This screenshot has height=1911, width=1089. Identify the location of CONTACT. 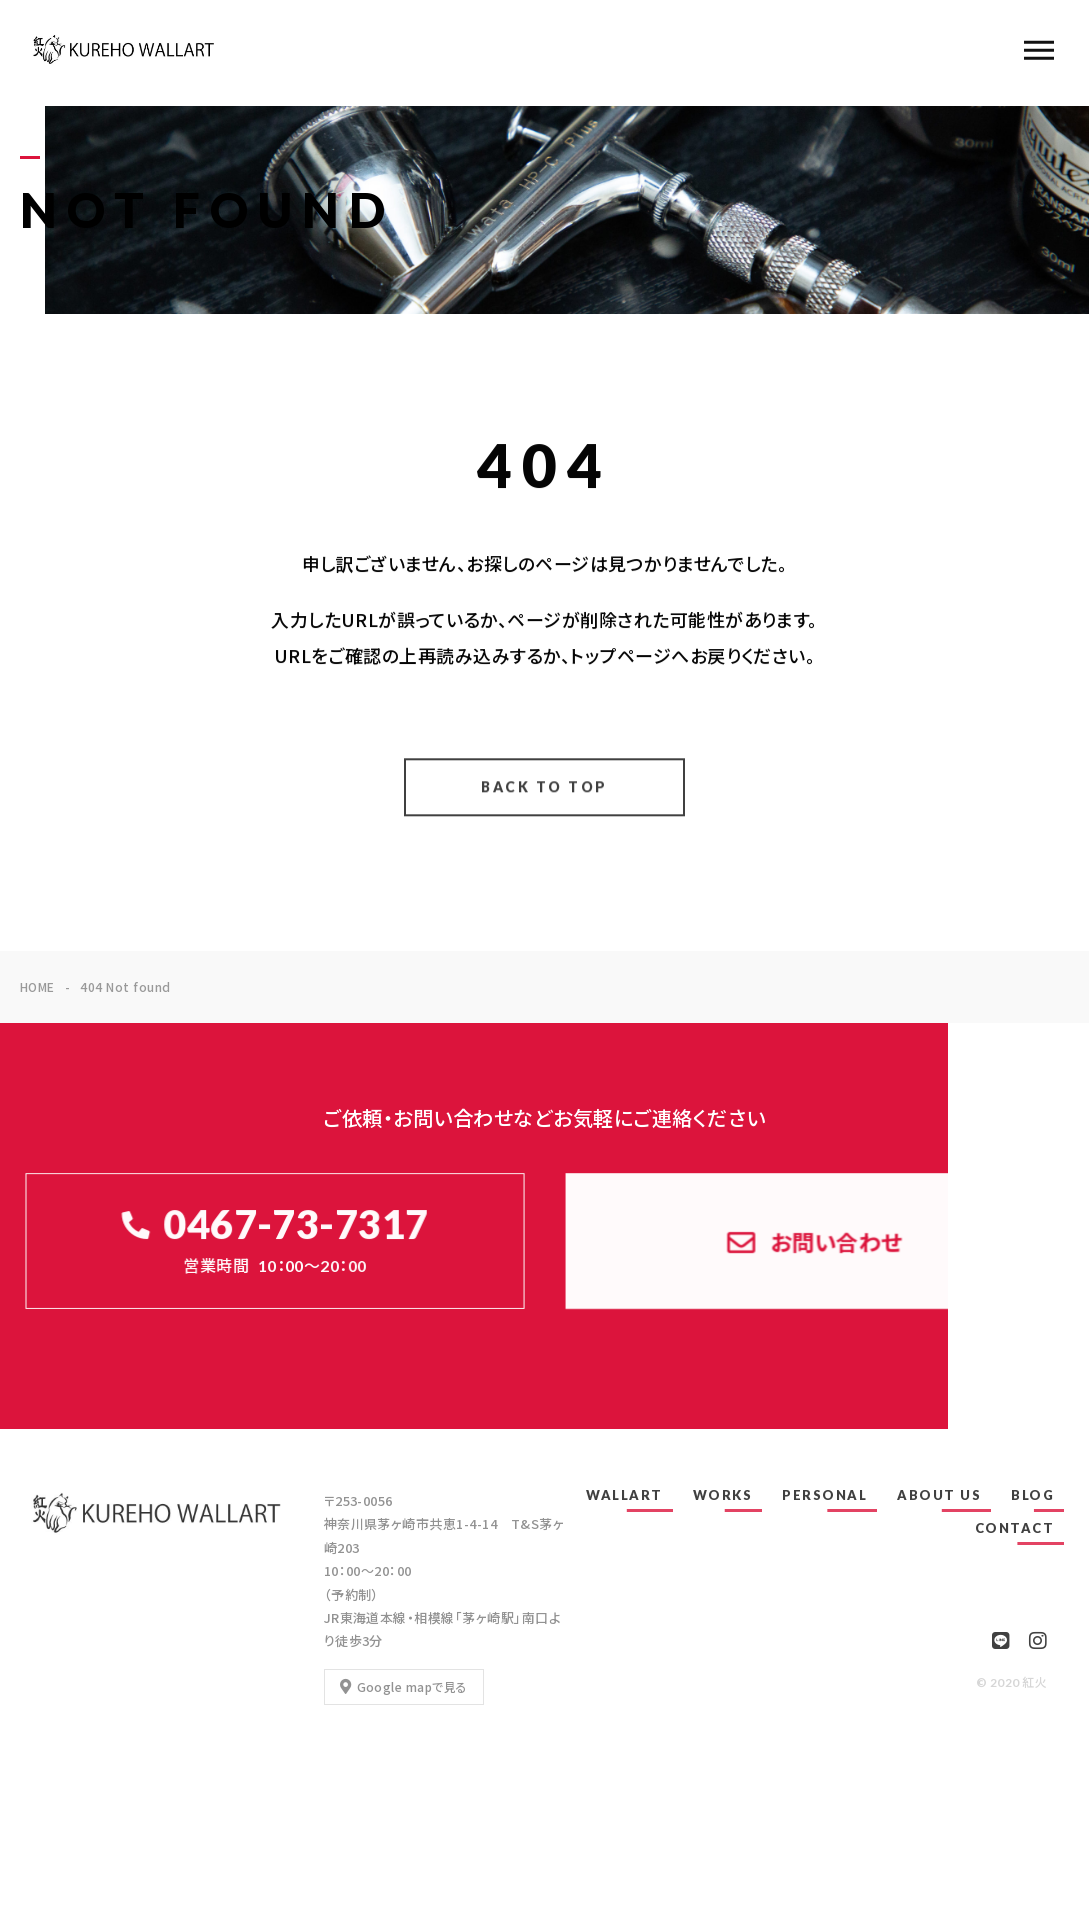
(1015, 1528).